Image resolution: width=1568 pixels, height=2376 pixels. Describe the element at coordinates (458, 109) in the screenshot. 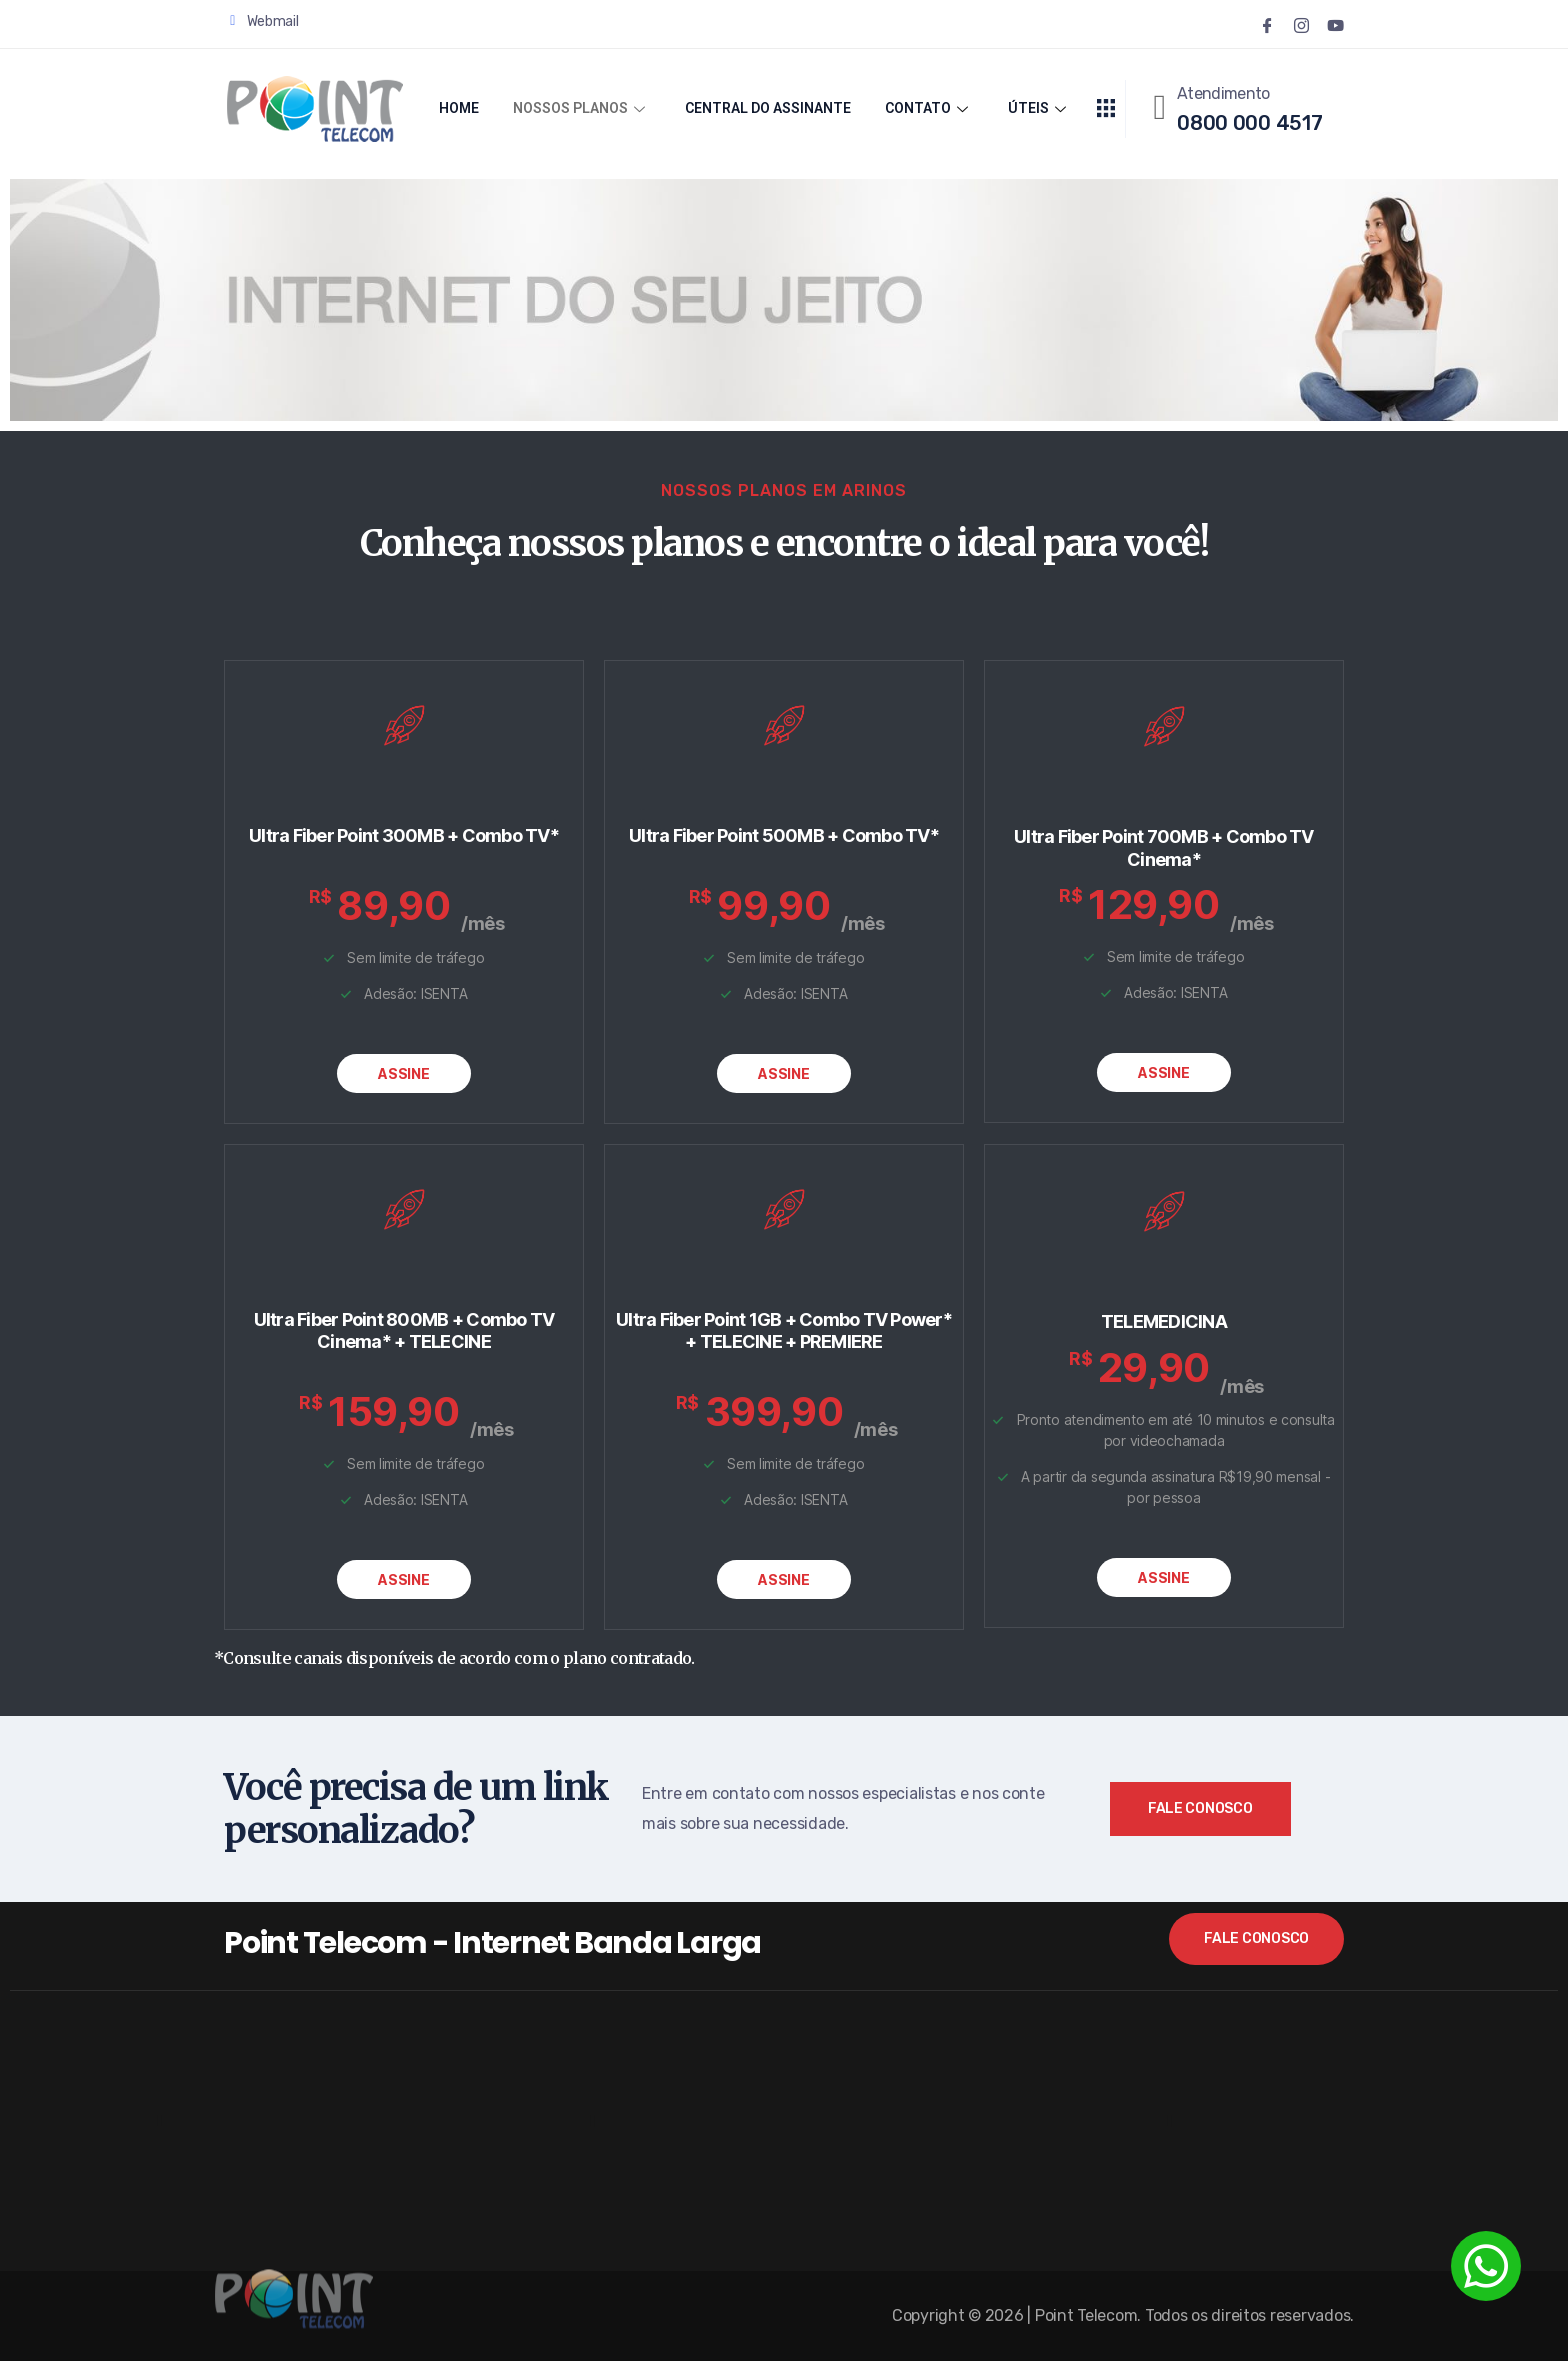

I see `HOME` at that location.